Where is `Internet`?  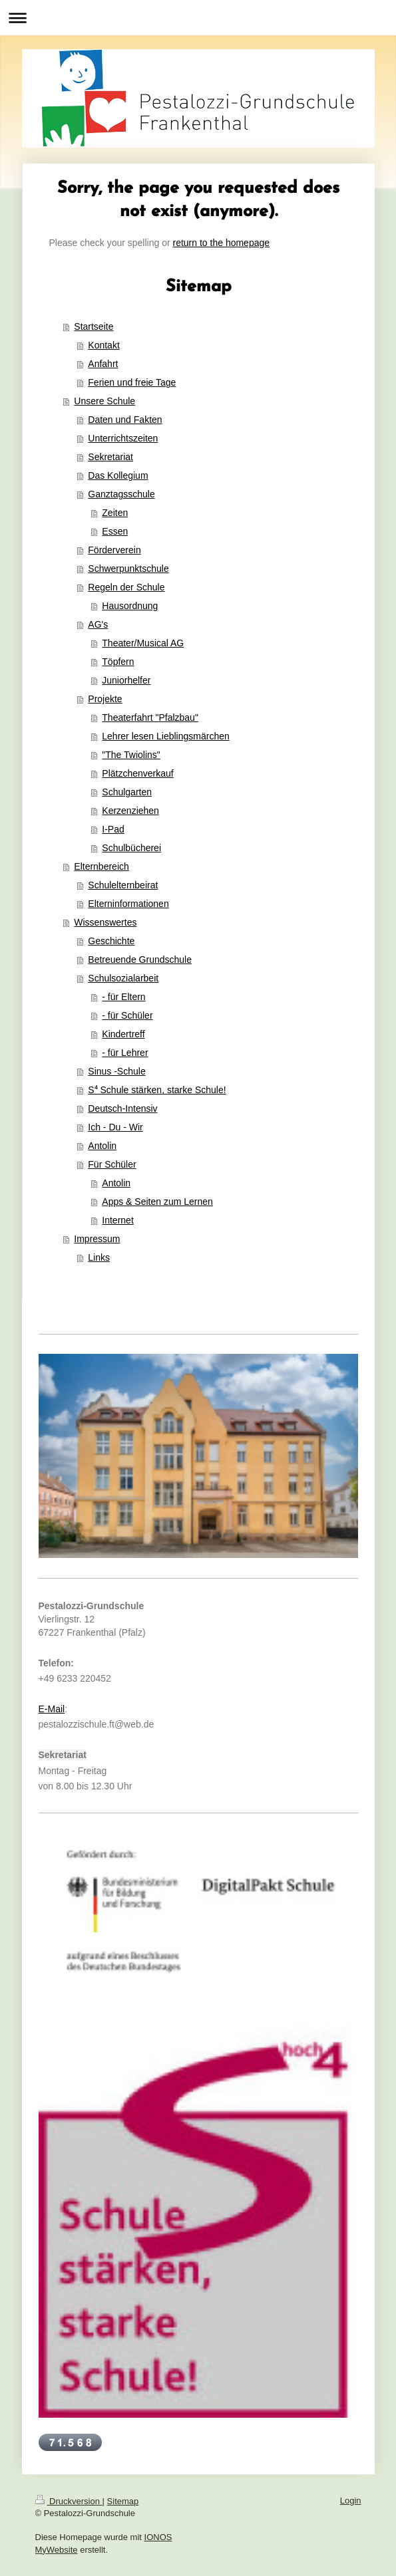 Internet is located at coordinates (117, 1220).